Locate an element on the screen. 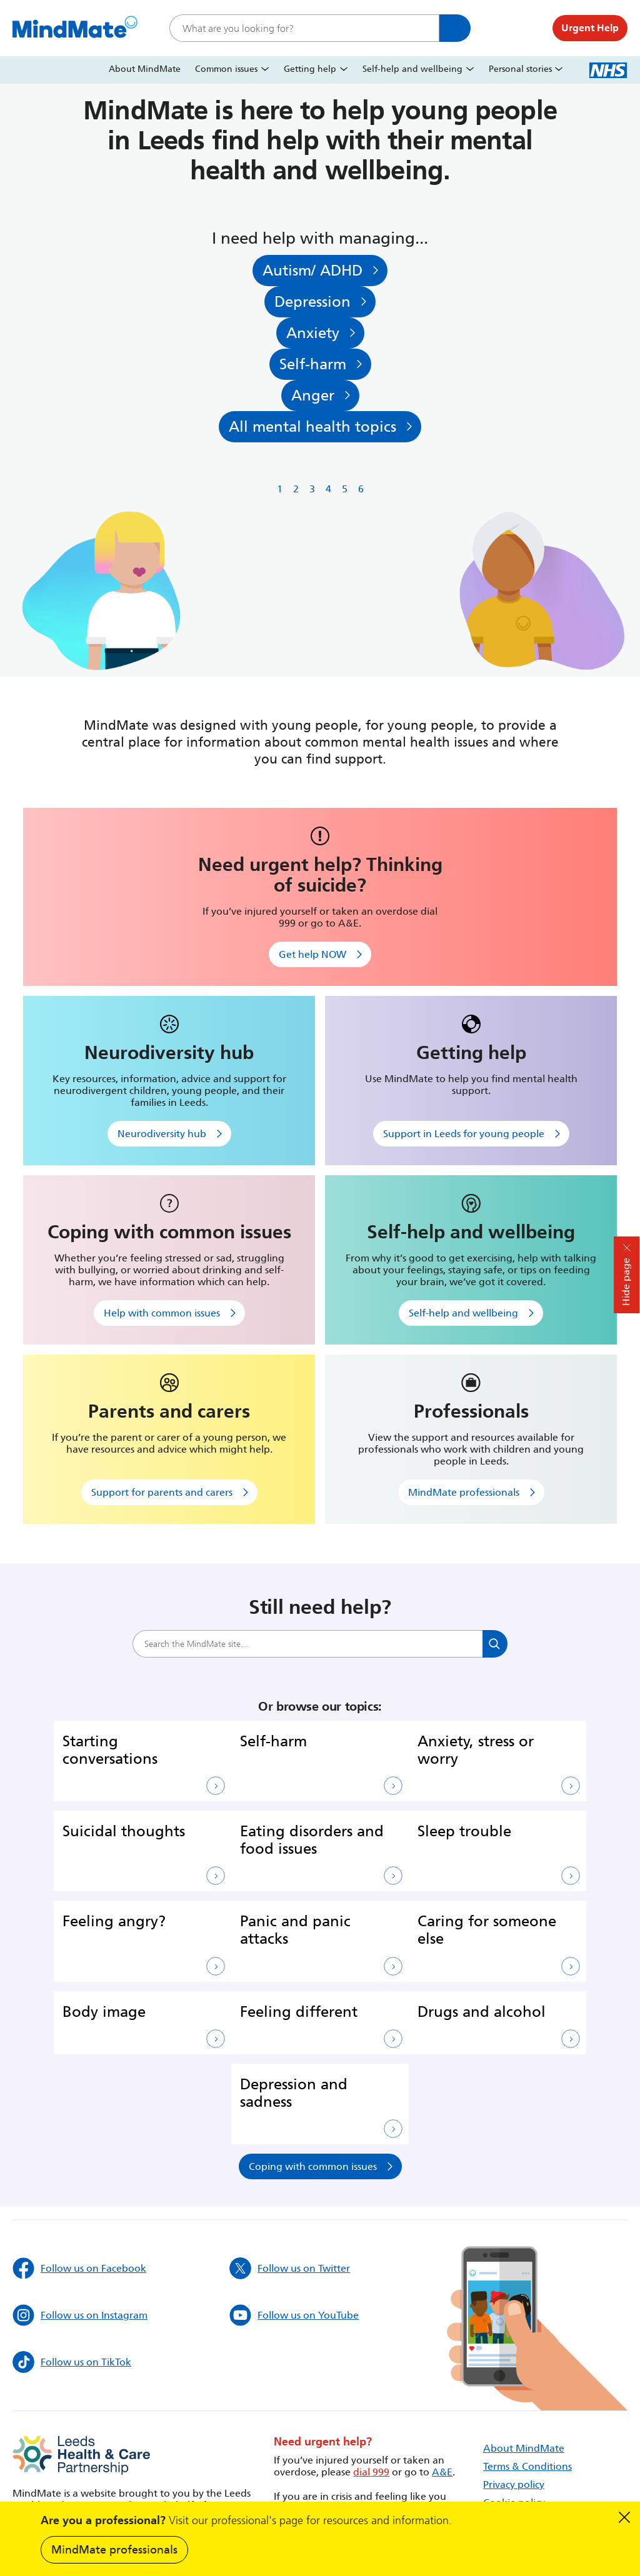  Follow us on Facebook is located at coordinates (79, 2272).